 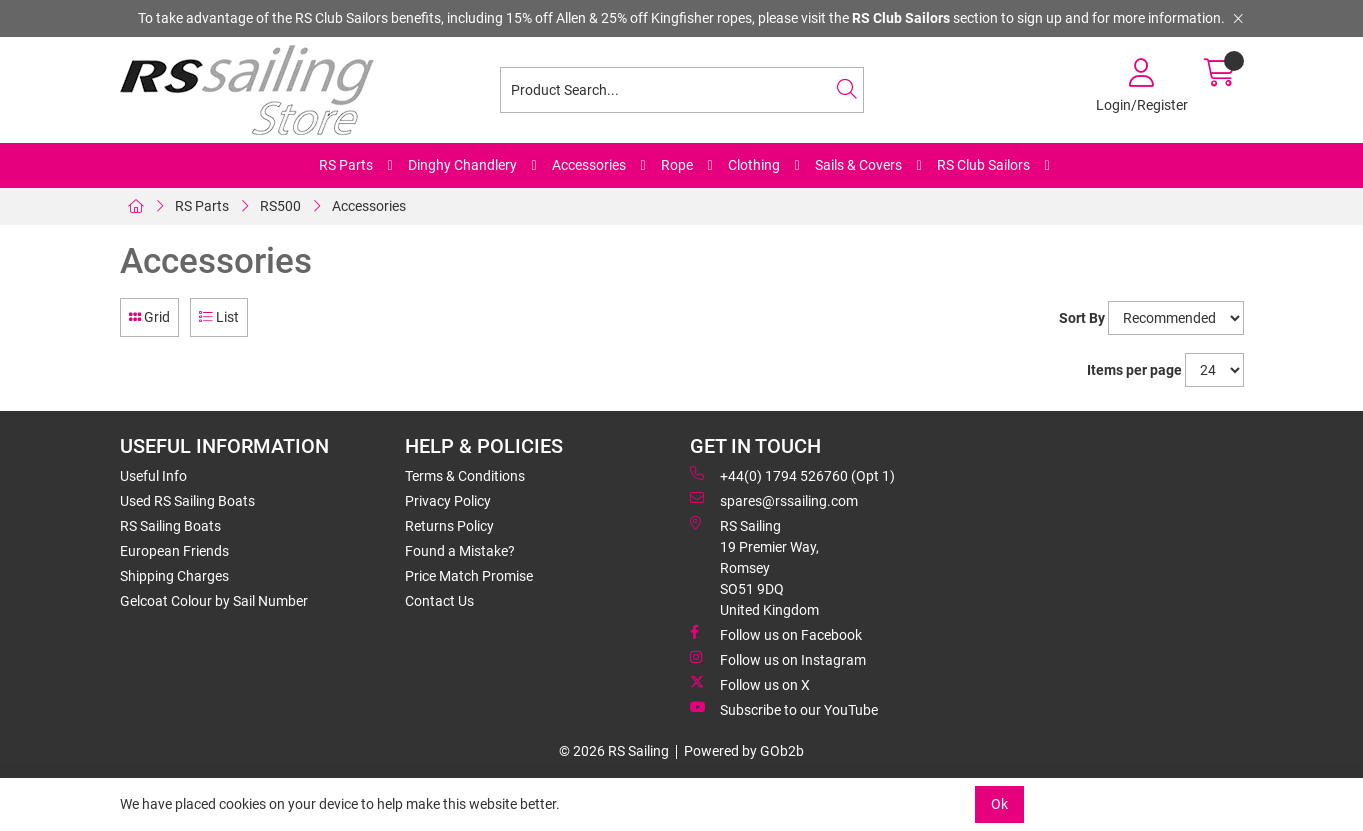 What do you see at coordinates (784, 709) in the screenshot?
I see `Subscribe to our YouTube` at bounding box center [784, 709].